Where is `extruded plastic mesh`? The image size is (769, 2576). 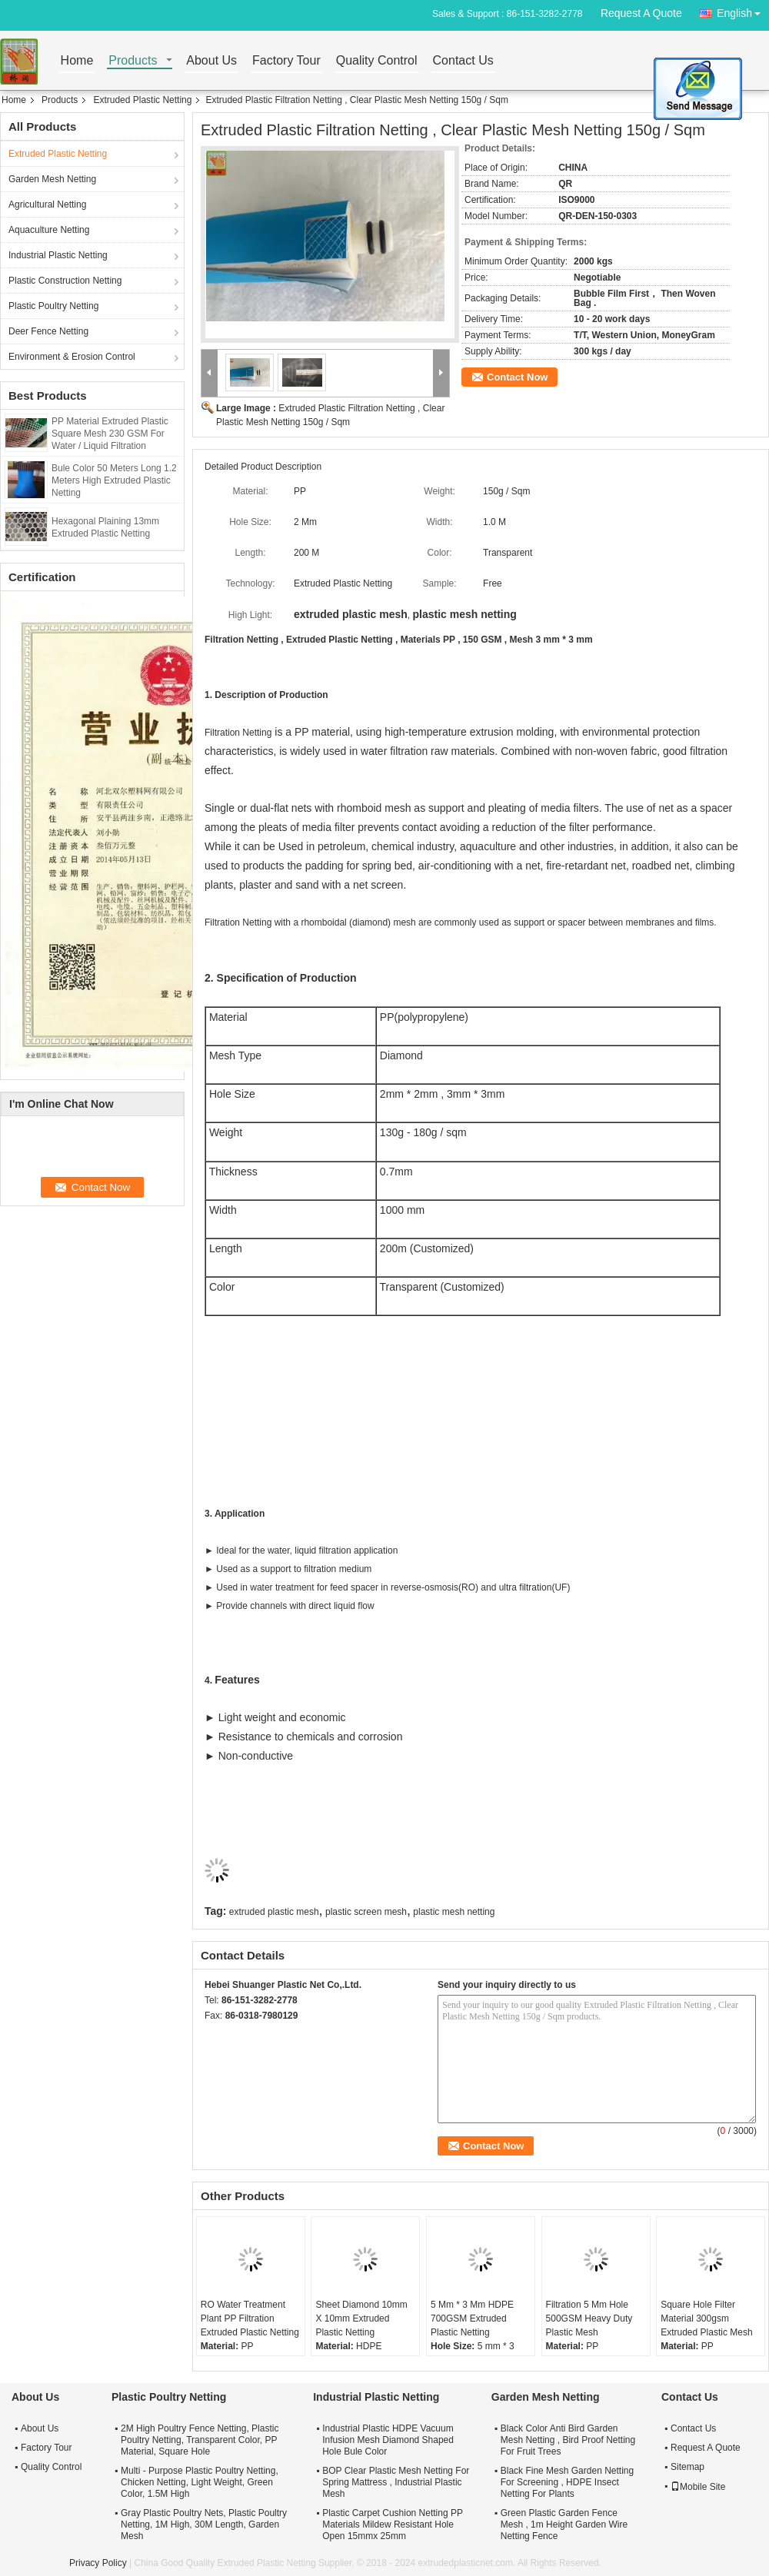 extruded plastic mesh is located at coordinates (274, 1911).